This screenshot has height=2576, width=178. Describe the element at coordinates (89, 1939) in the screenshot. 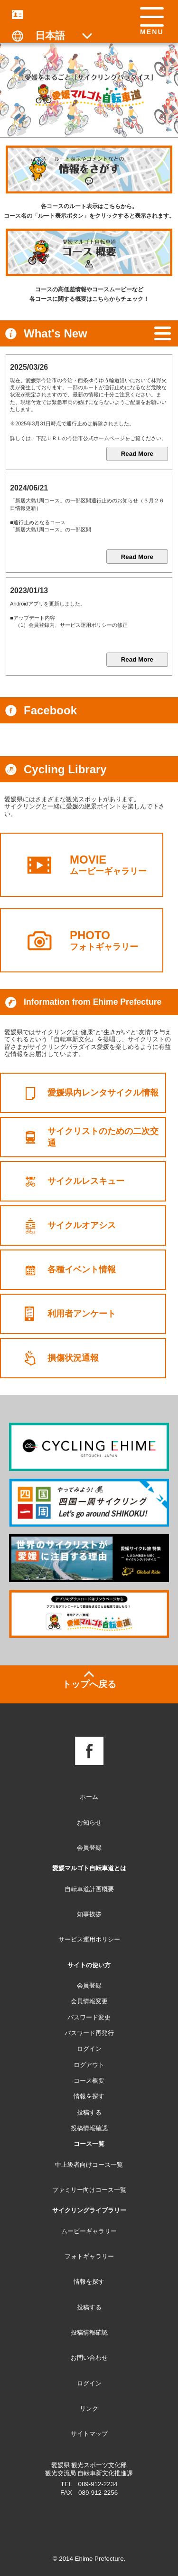

I see `サービス運用ポリシー` at that location.